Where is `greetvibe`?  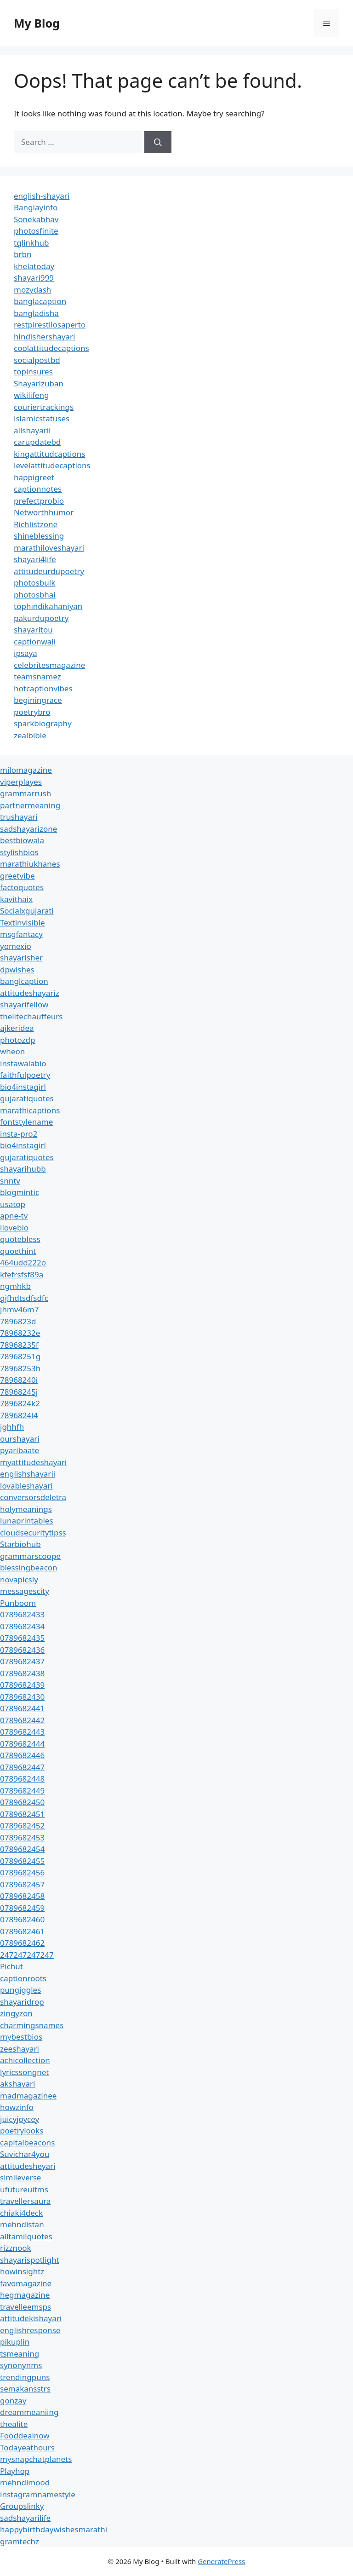
greetvibe is located at coordinates (17, 875).